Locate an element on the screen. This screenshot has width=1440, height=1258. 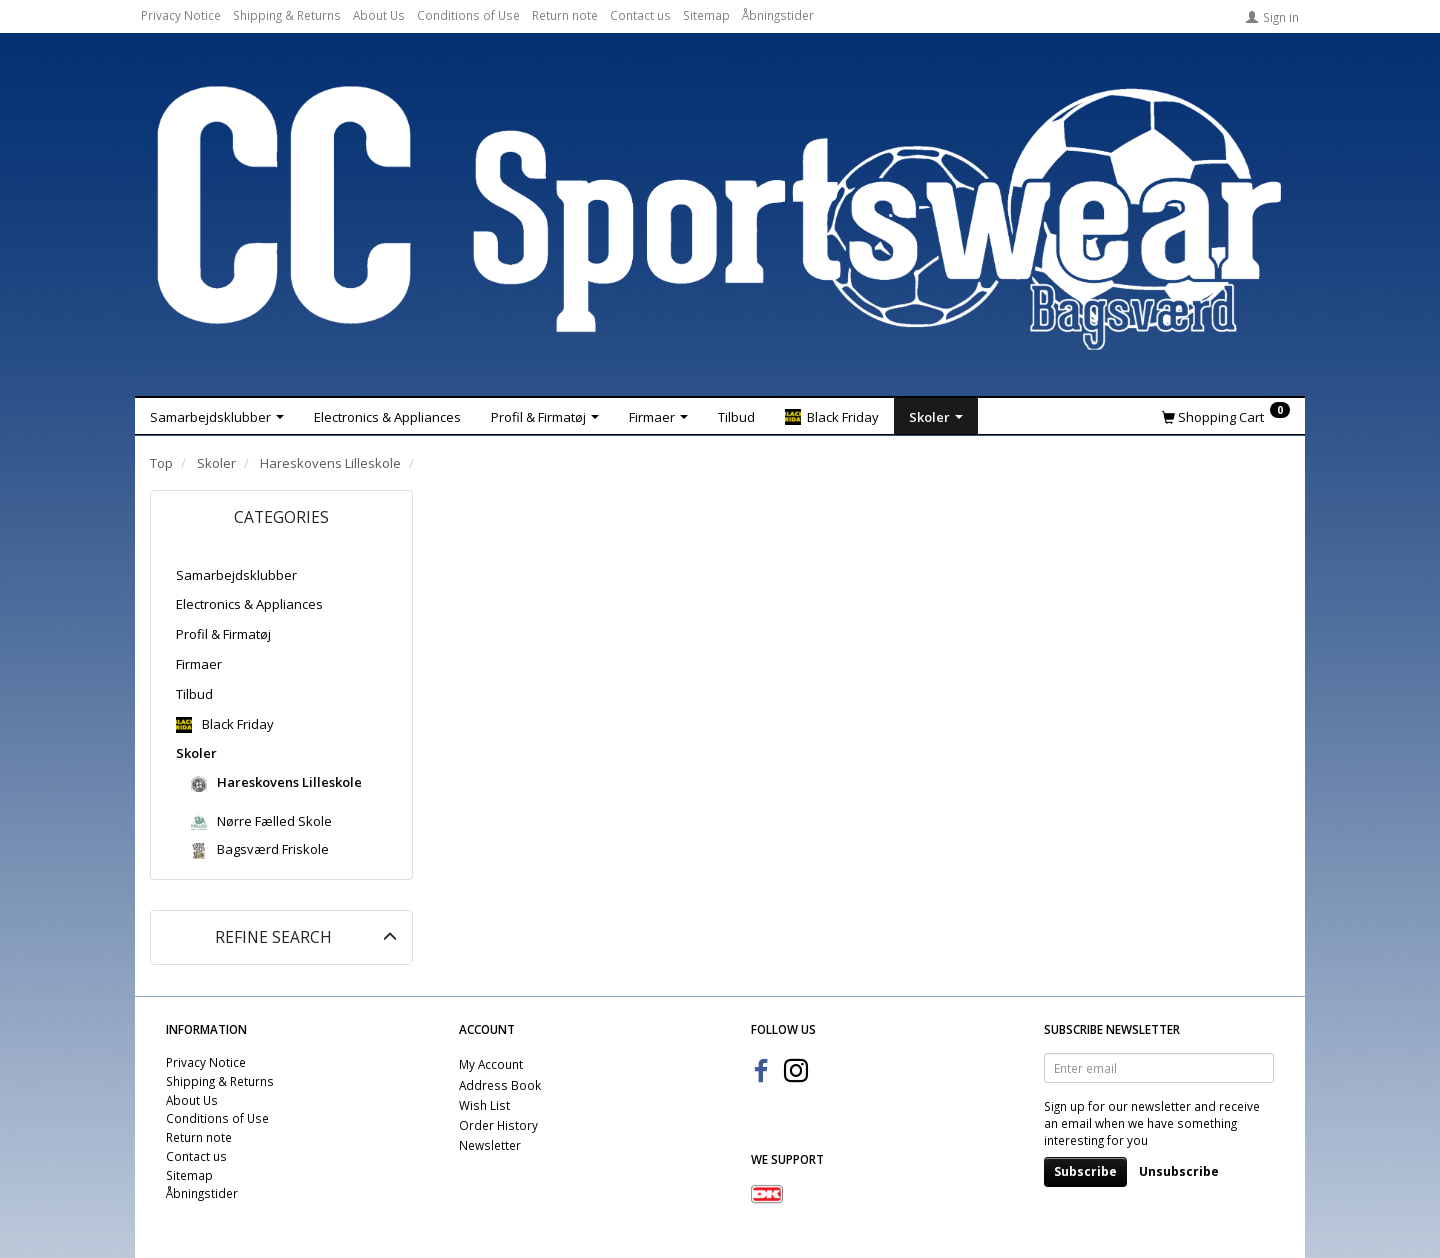
Unsubscribe is located at coordinates (1179, 1171).